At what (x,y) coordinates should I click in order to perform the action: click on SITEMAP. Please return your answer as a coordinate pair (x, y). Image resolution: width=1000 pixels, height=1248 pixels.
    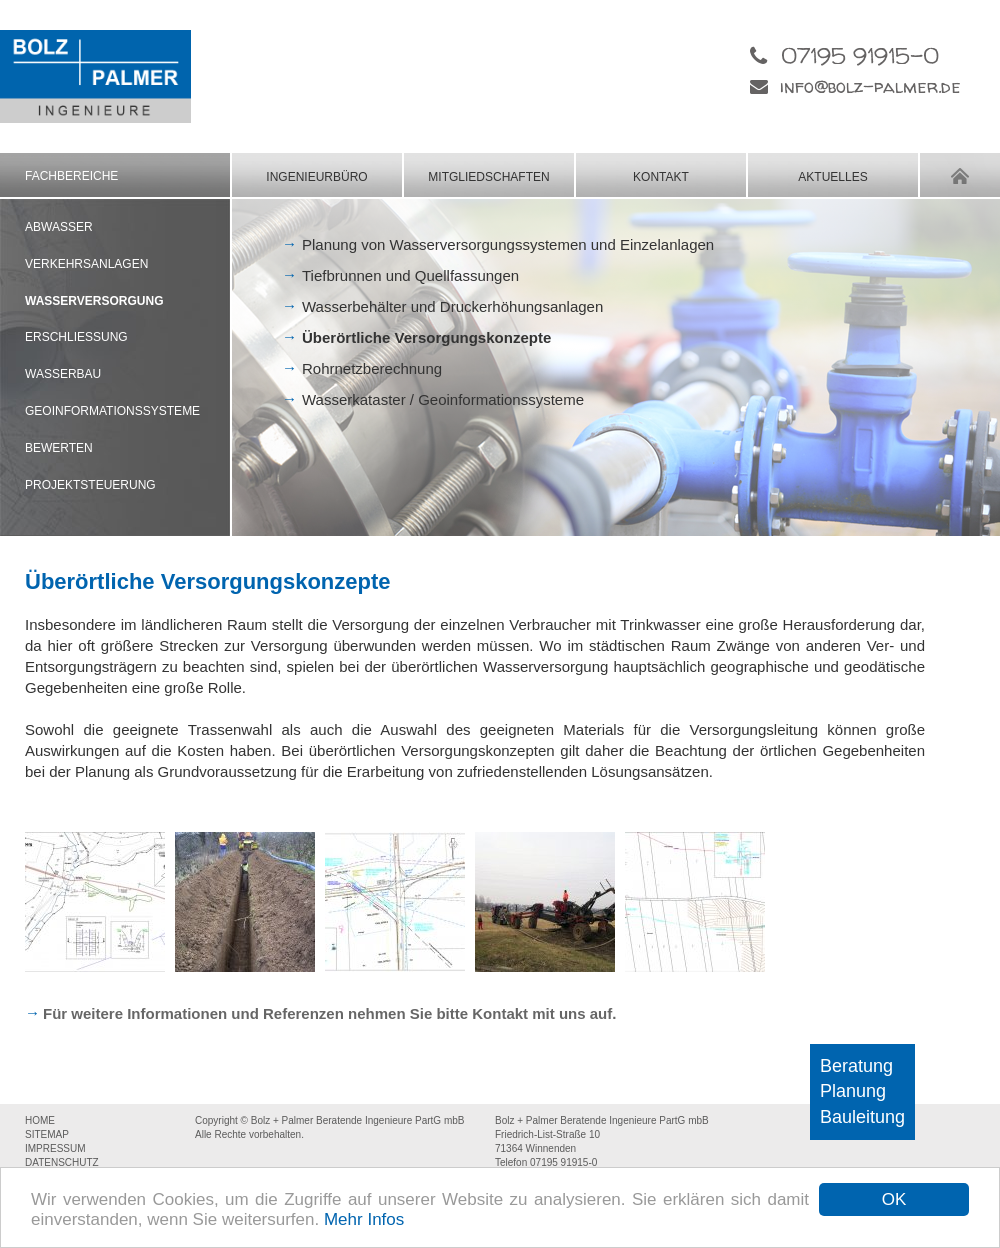
    Looking at the image, I should click on (47, 1134).